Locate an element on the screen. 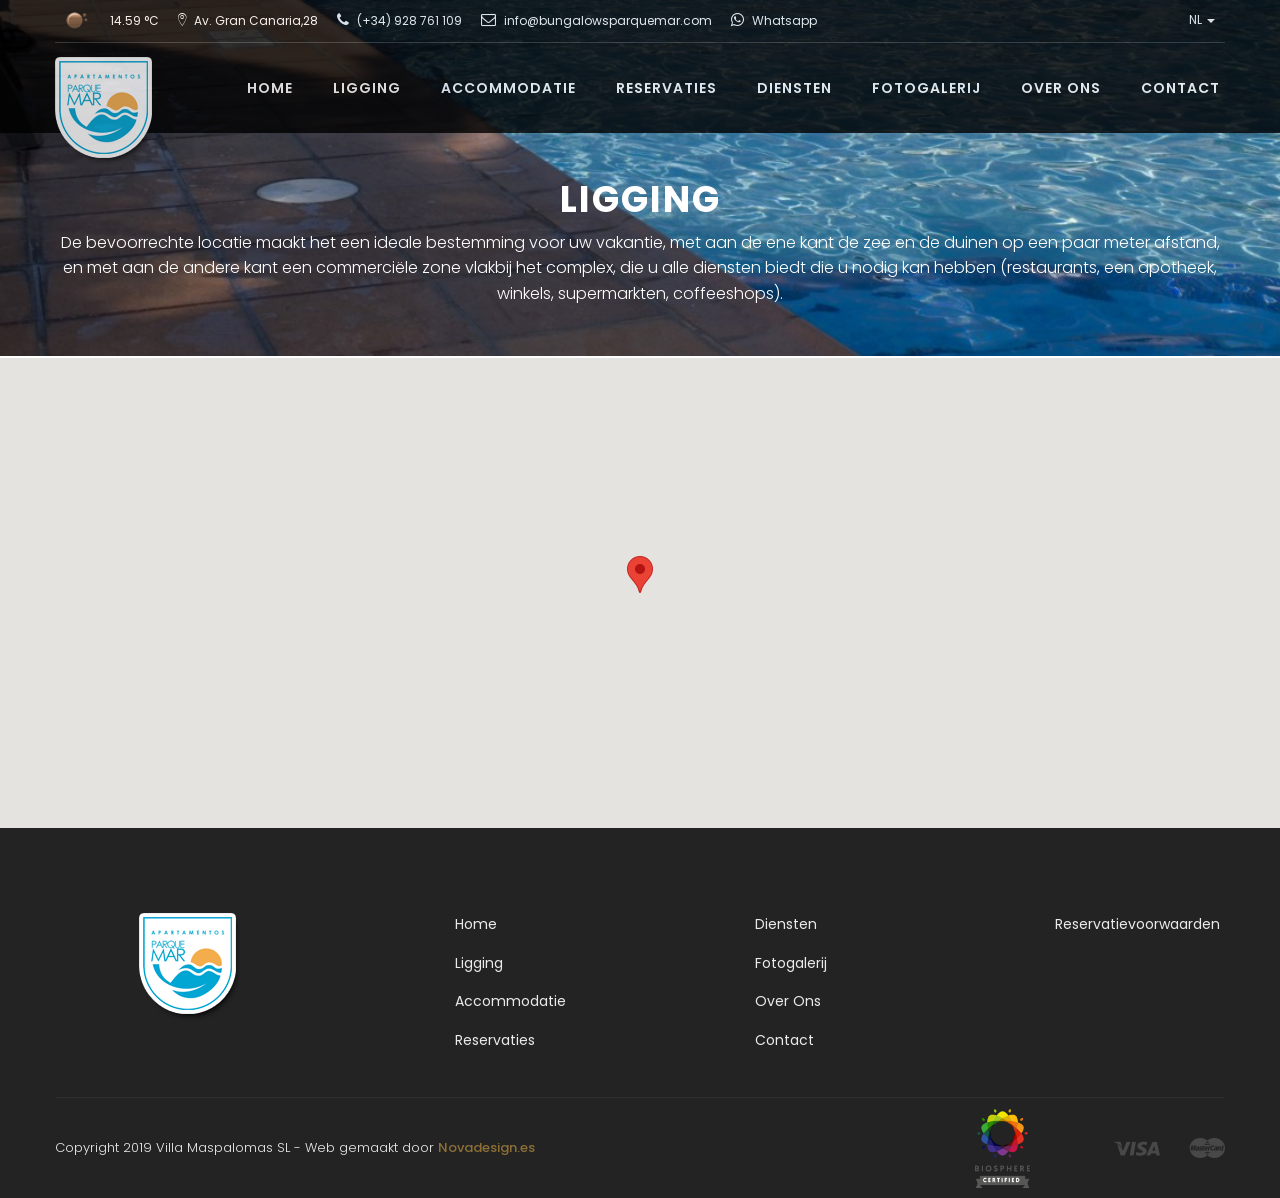 This screenshot has height=1198, width=1280. HOME is located at coordinates (270, 88).